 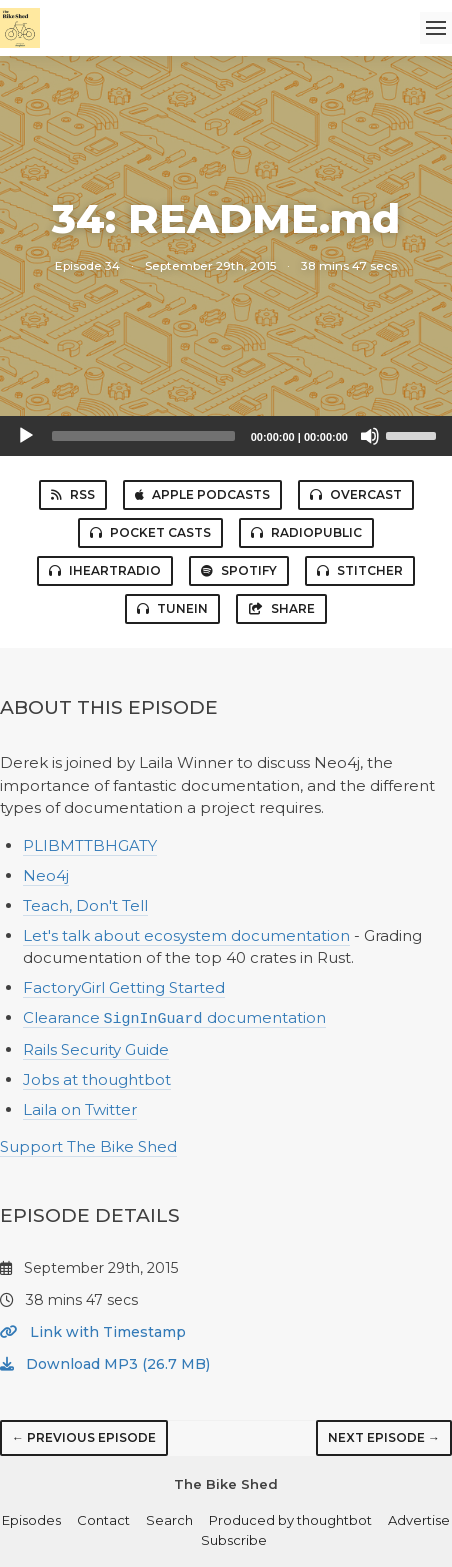 I want to click on Let's talk about ecosystem documentation, so click(x=186, y=935).